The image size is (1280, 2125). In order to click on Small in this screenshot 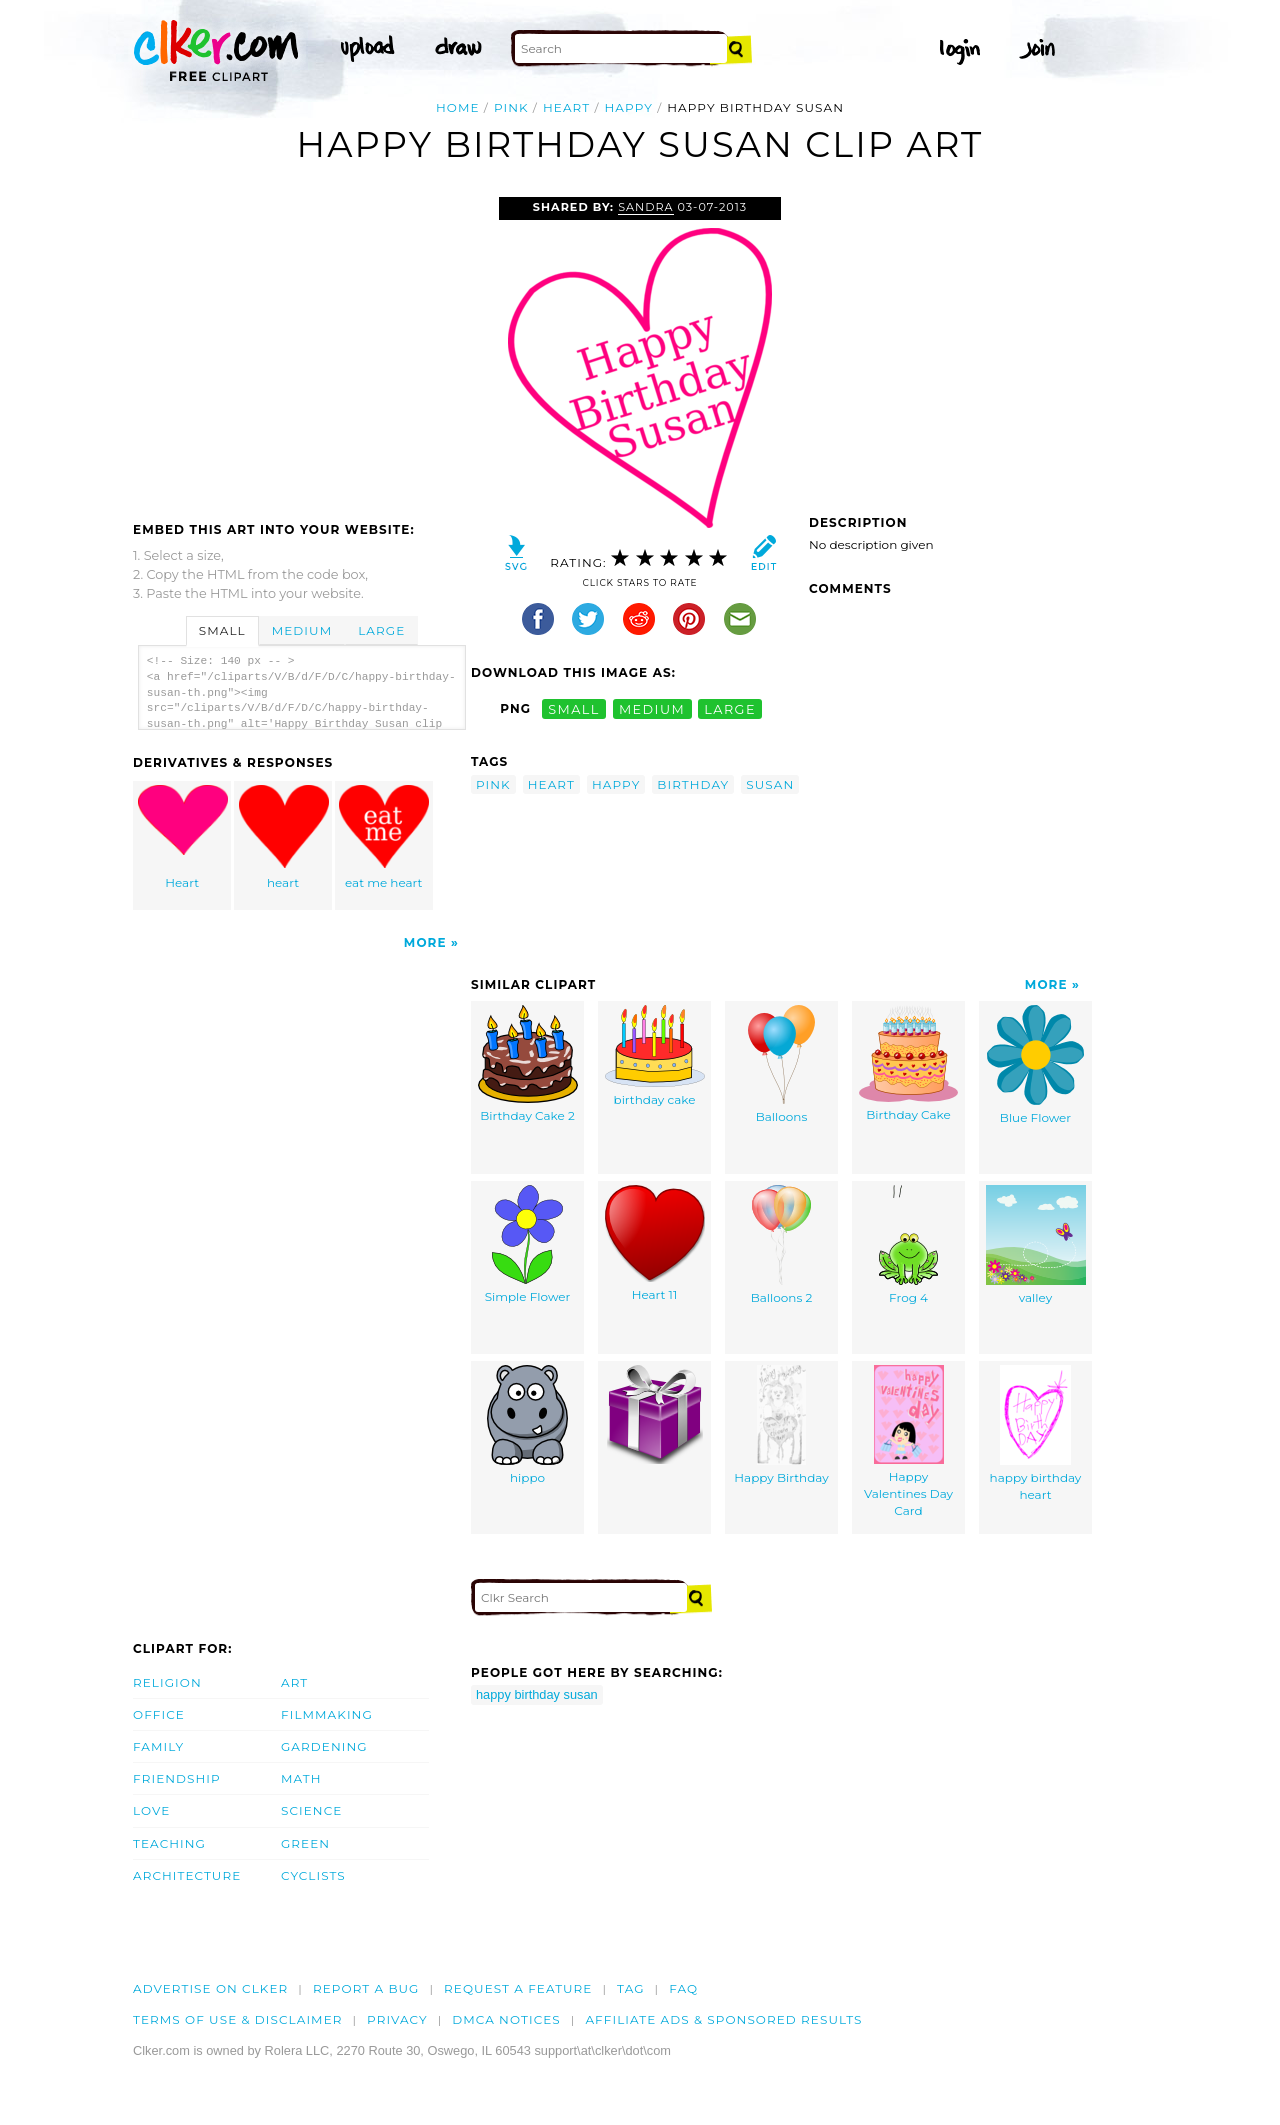, I will do `click(222, 630)`.